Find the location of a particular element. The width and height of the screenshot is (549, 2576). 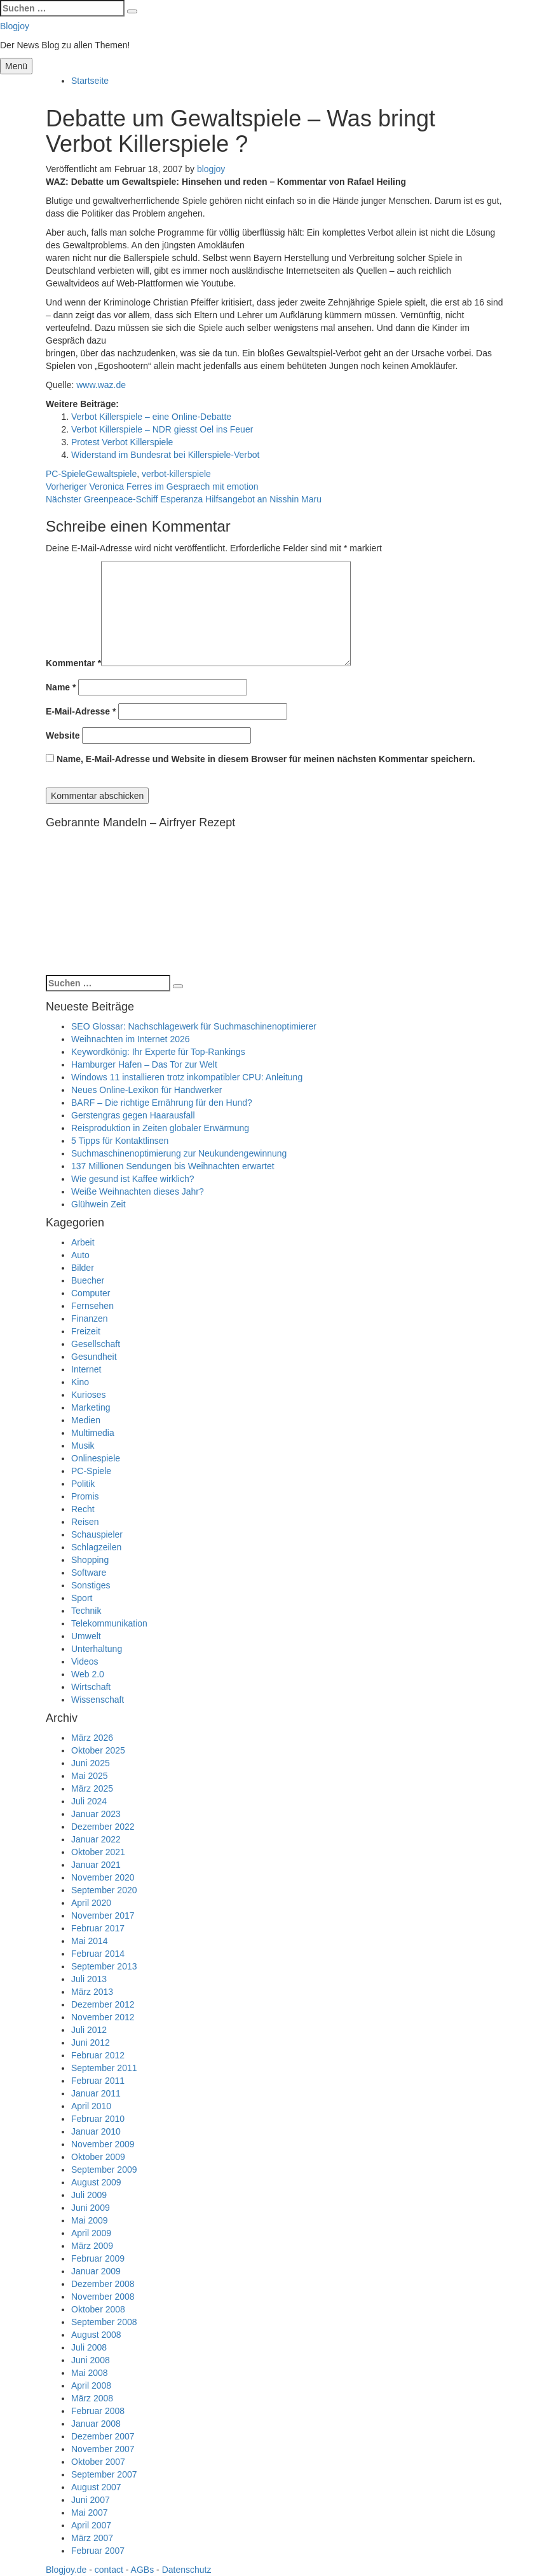

November 2017 is located at coordinates (103, 1915).